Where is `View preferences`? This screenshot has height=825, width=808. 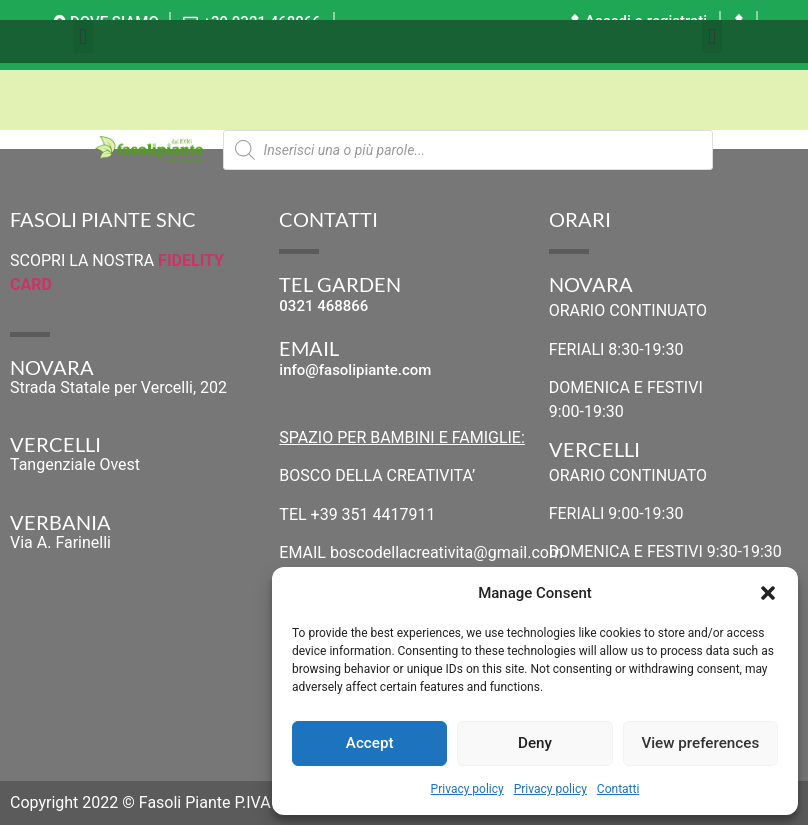 View preferences is located at coordinates (700, 744).